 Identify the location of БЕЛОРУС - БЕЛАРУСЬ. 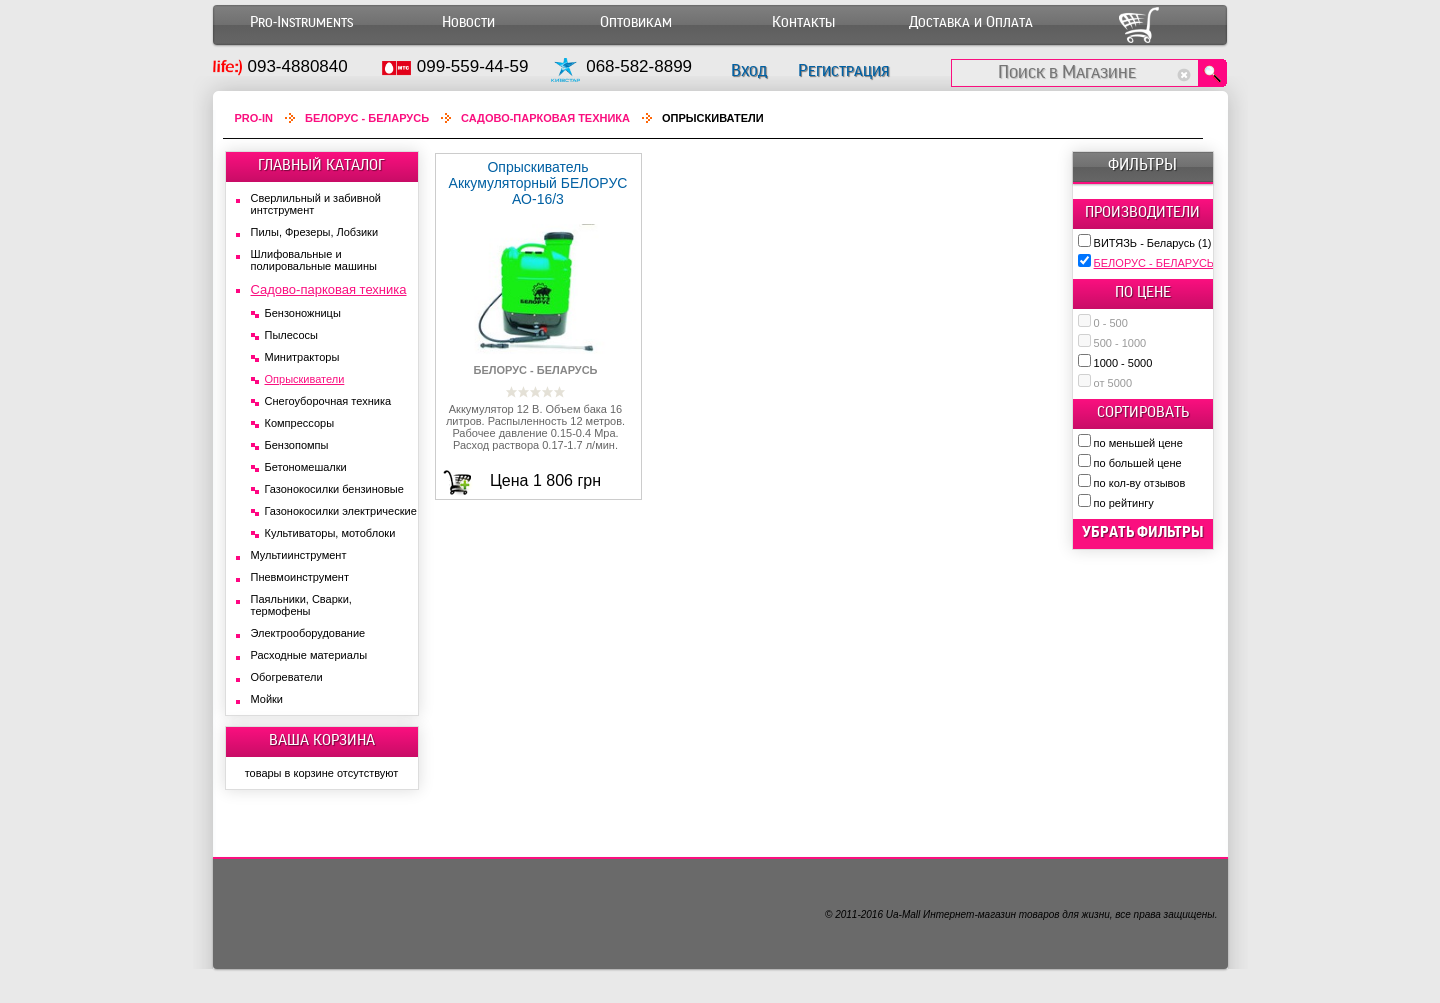
(1162, 263).